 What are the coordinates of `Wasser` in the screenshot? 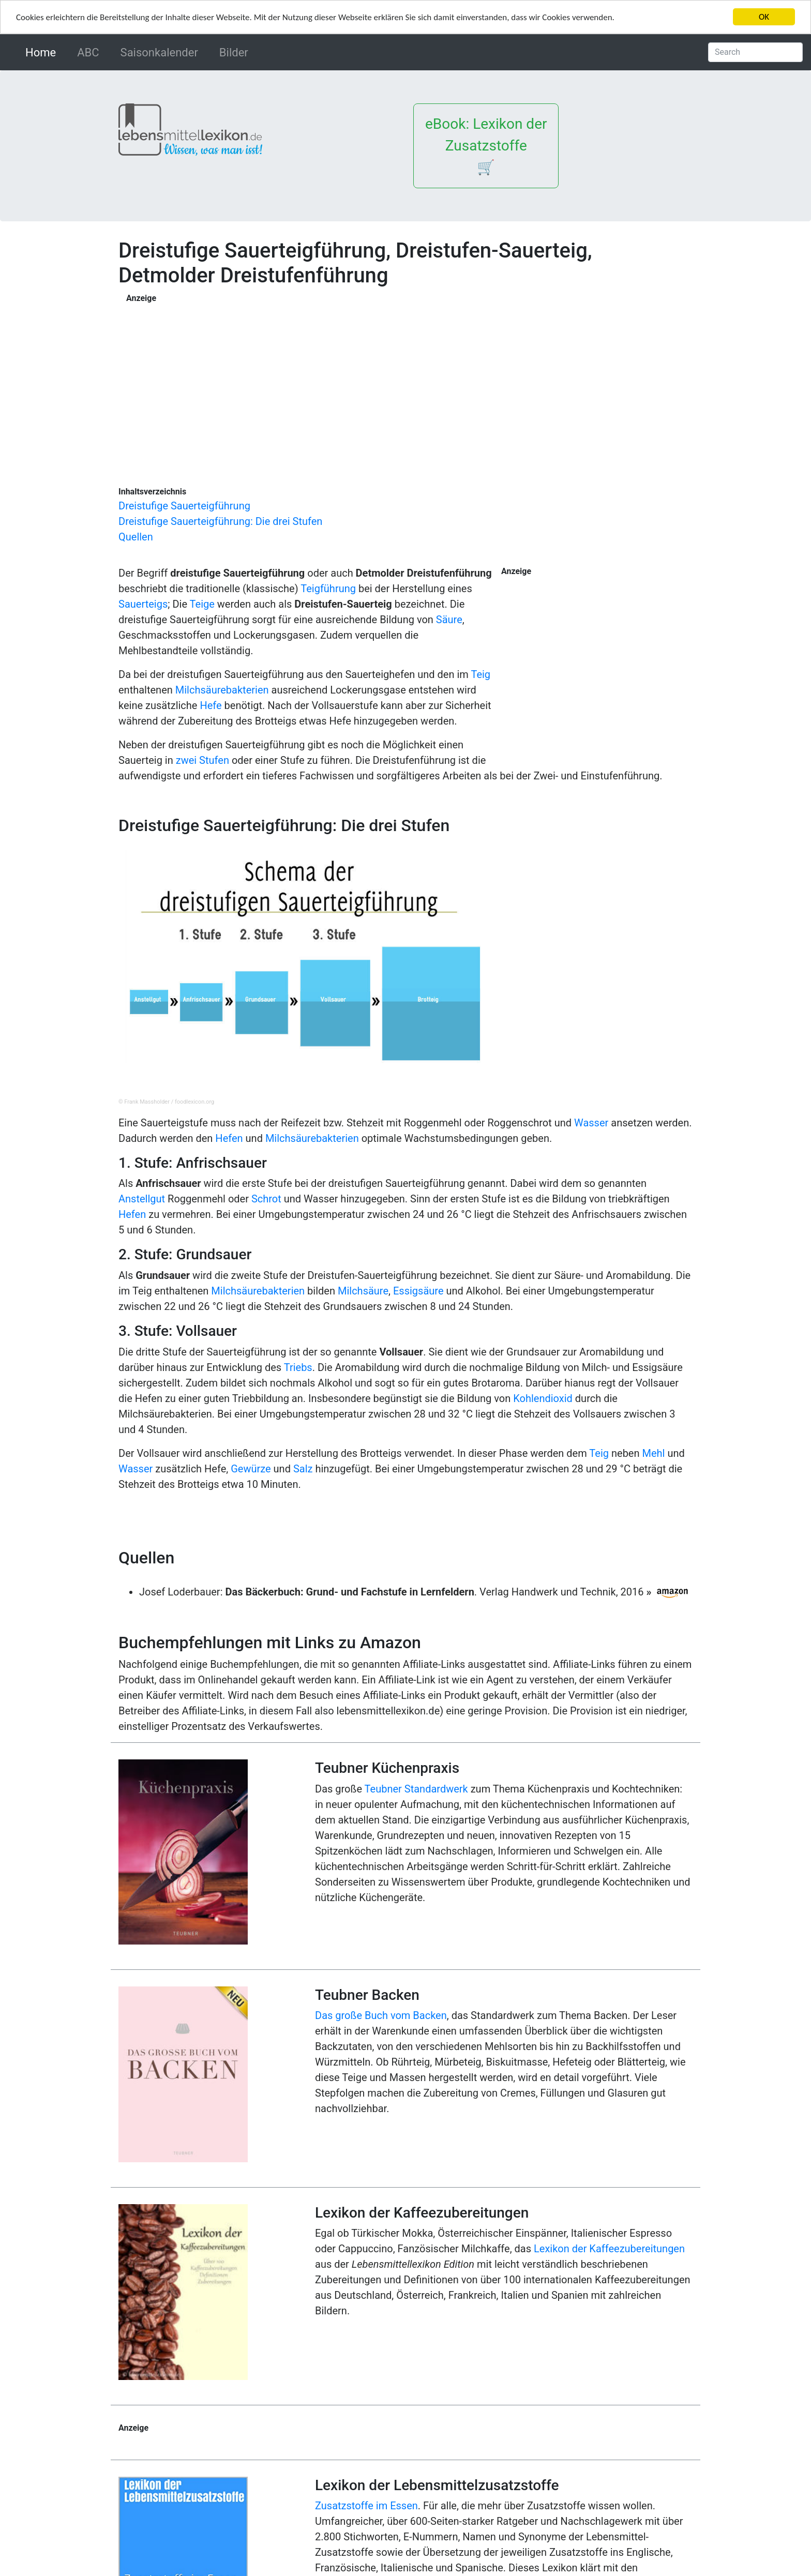 It's located at (591, 1123).